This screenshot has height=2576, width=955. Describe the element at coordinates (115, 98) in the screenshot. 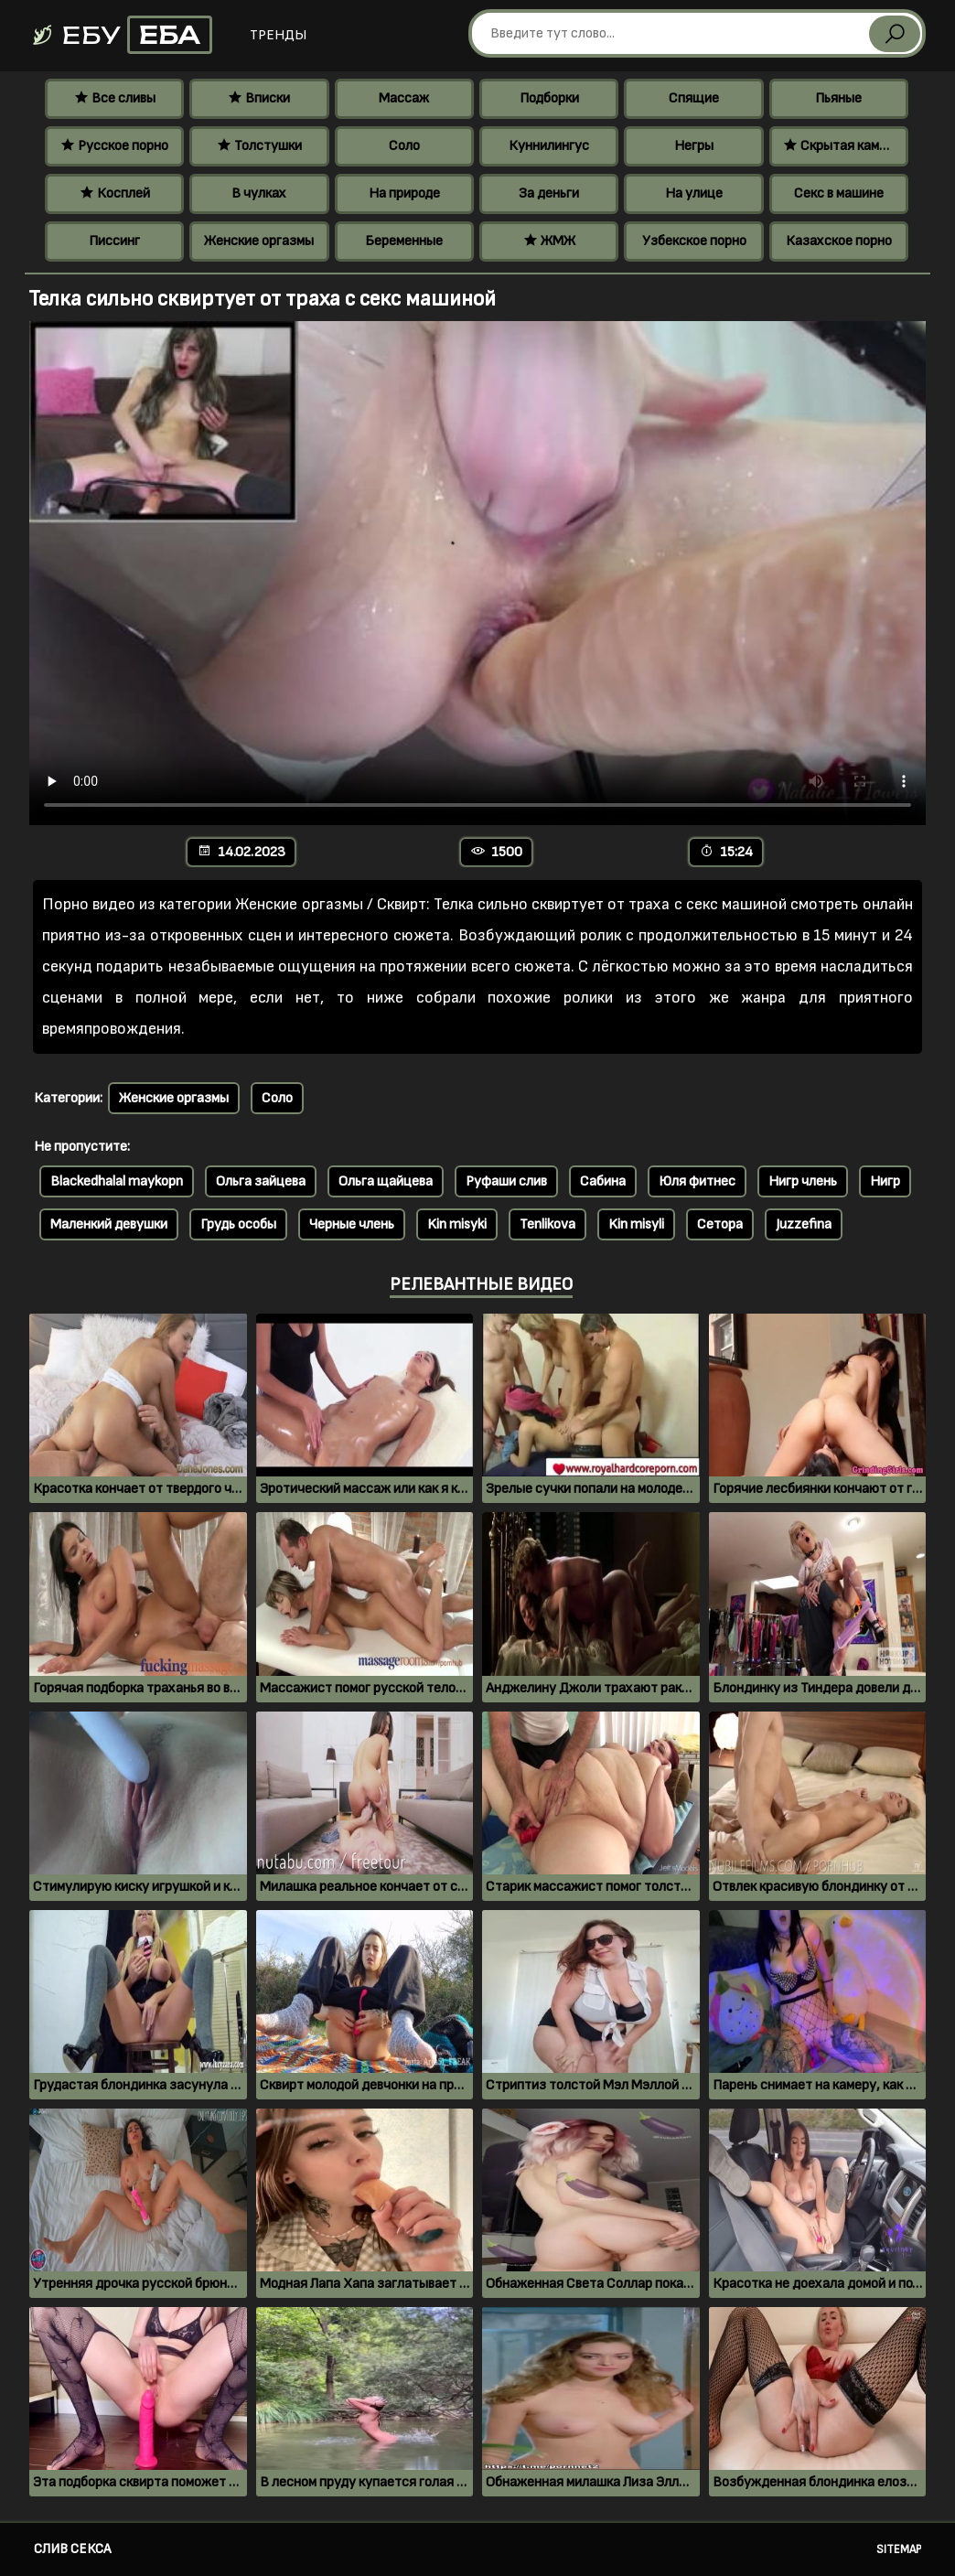

I see `Все сливы` at that location.